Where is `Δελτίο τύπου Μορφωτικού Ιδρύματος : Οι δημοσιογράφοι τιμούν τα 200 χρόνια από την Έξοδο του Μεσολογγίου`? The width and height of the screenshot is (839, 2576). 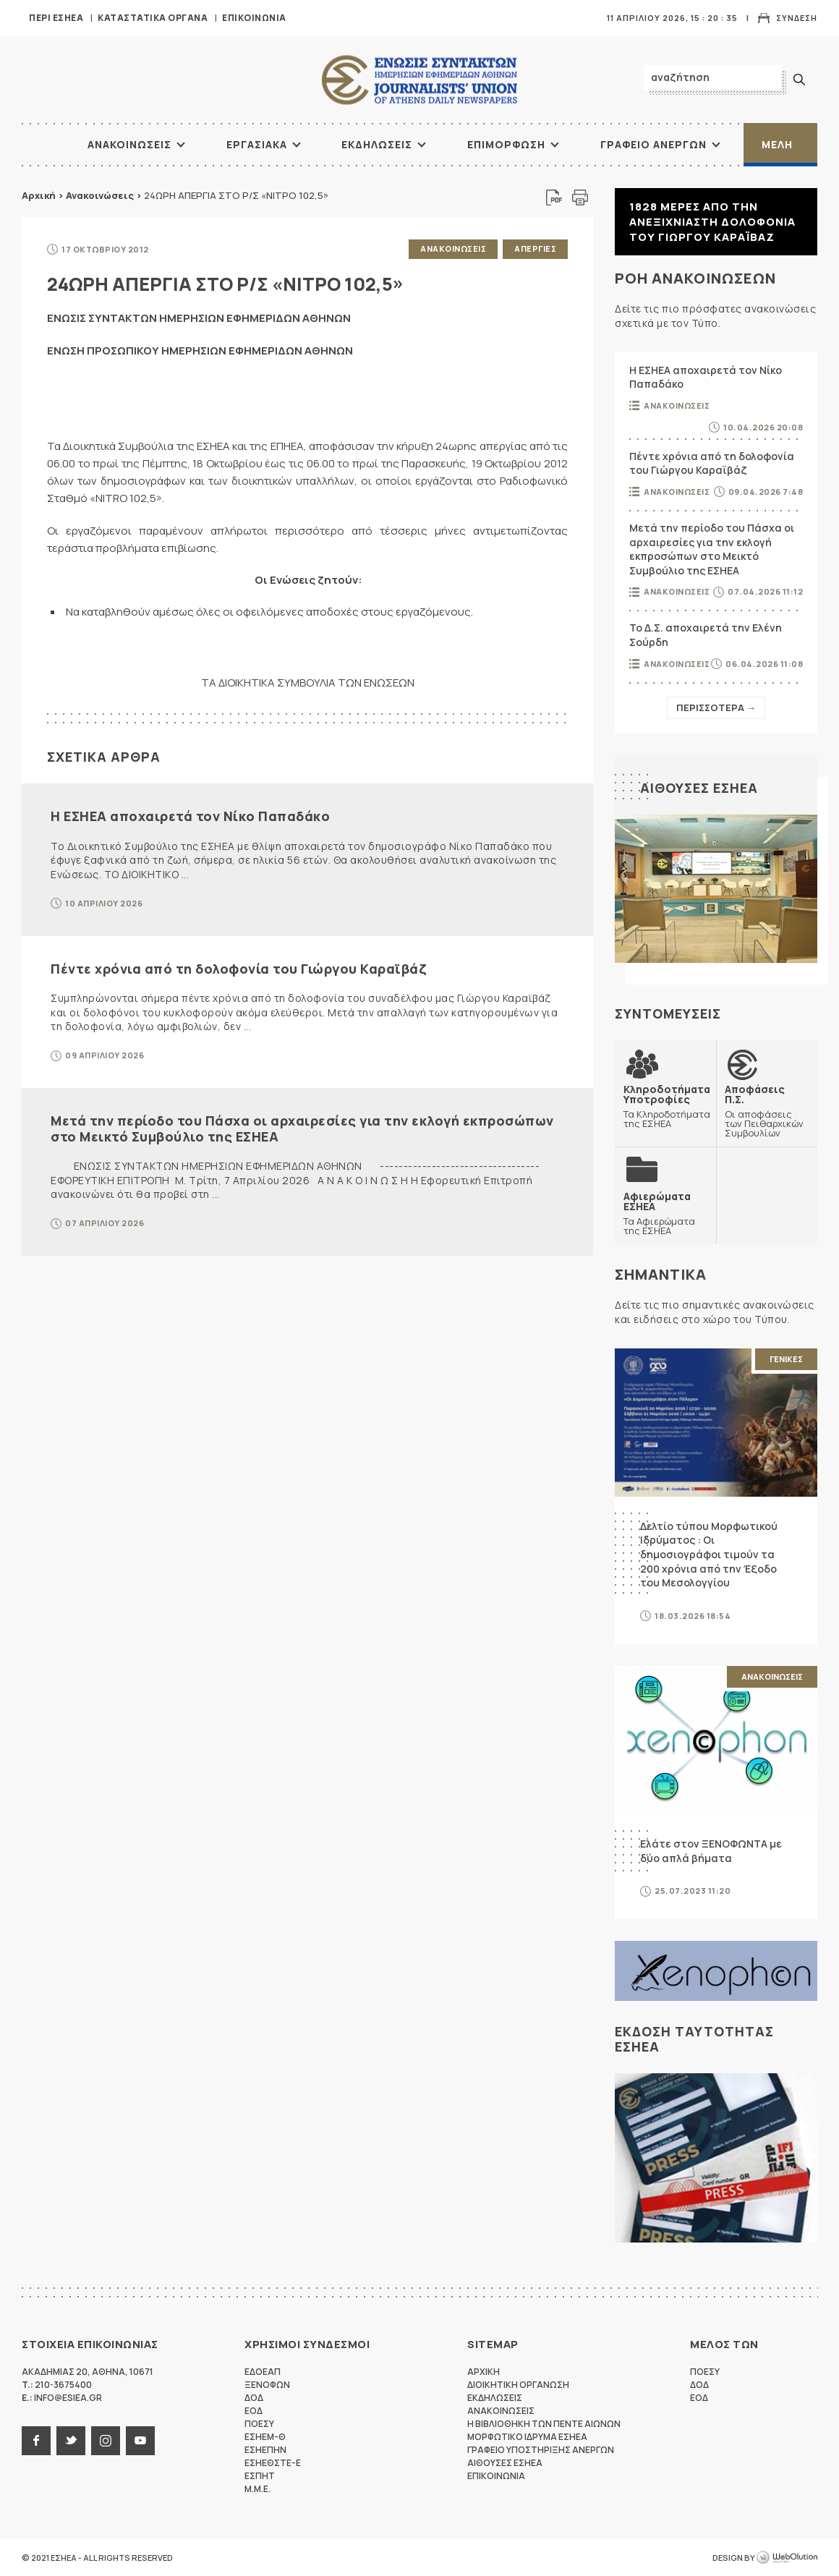
Δελτίο τύπου Μορφωτικού Ιδρύματος : Οι δημοσιογράφοι τιμούν τα 200 χρόνια από την Έξοδο του Μεσολογγίου is located at coordinates (709, 1554).